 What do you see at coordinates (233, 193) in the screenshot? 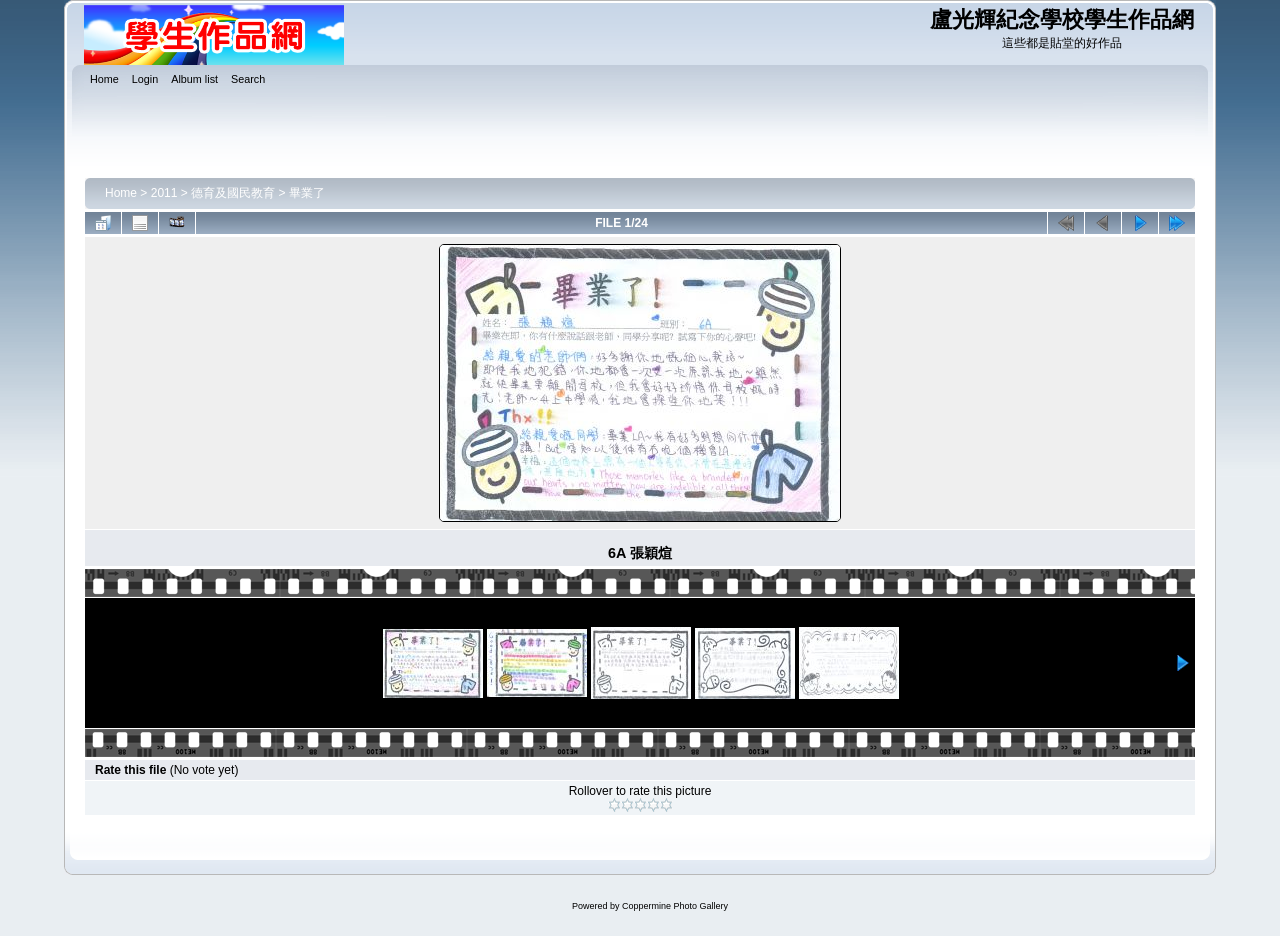
I see `德育及國民教育` at bounding box center [233, 193].